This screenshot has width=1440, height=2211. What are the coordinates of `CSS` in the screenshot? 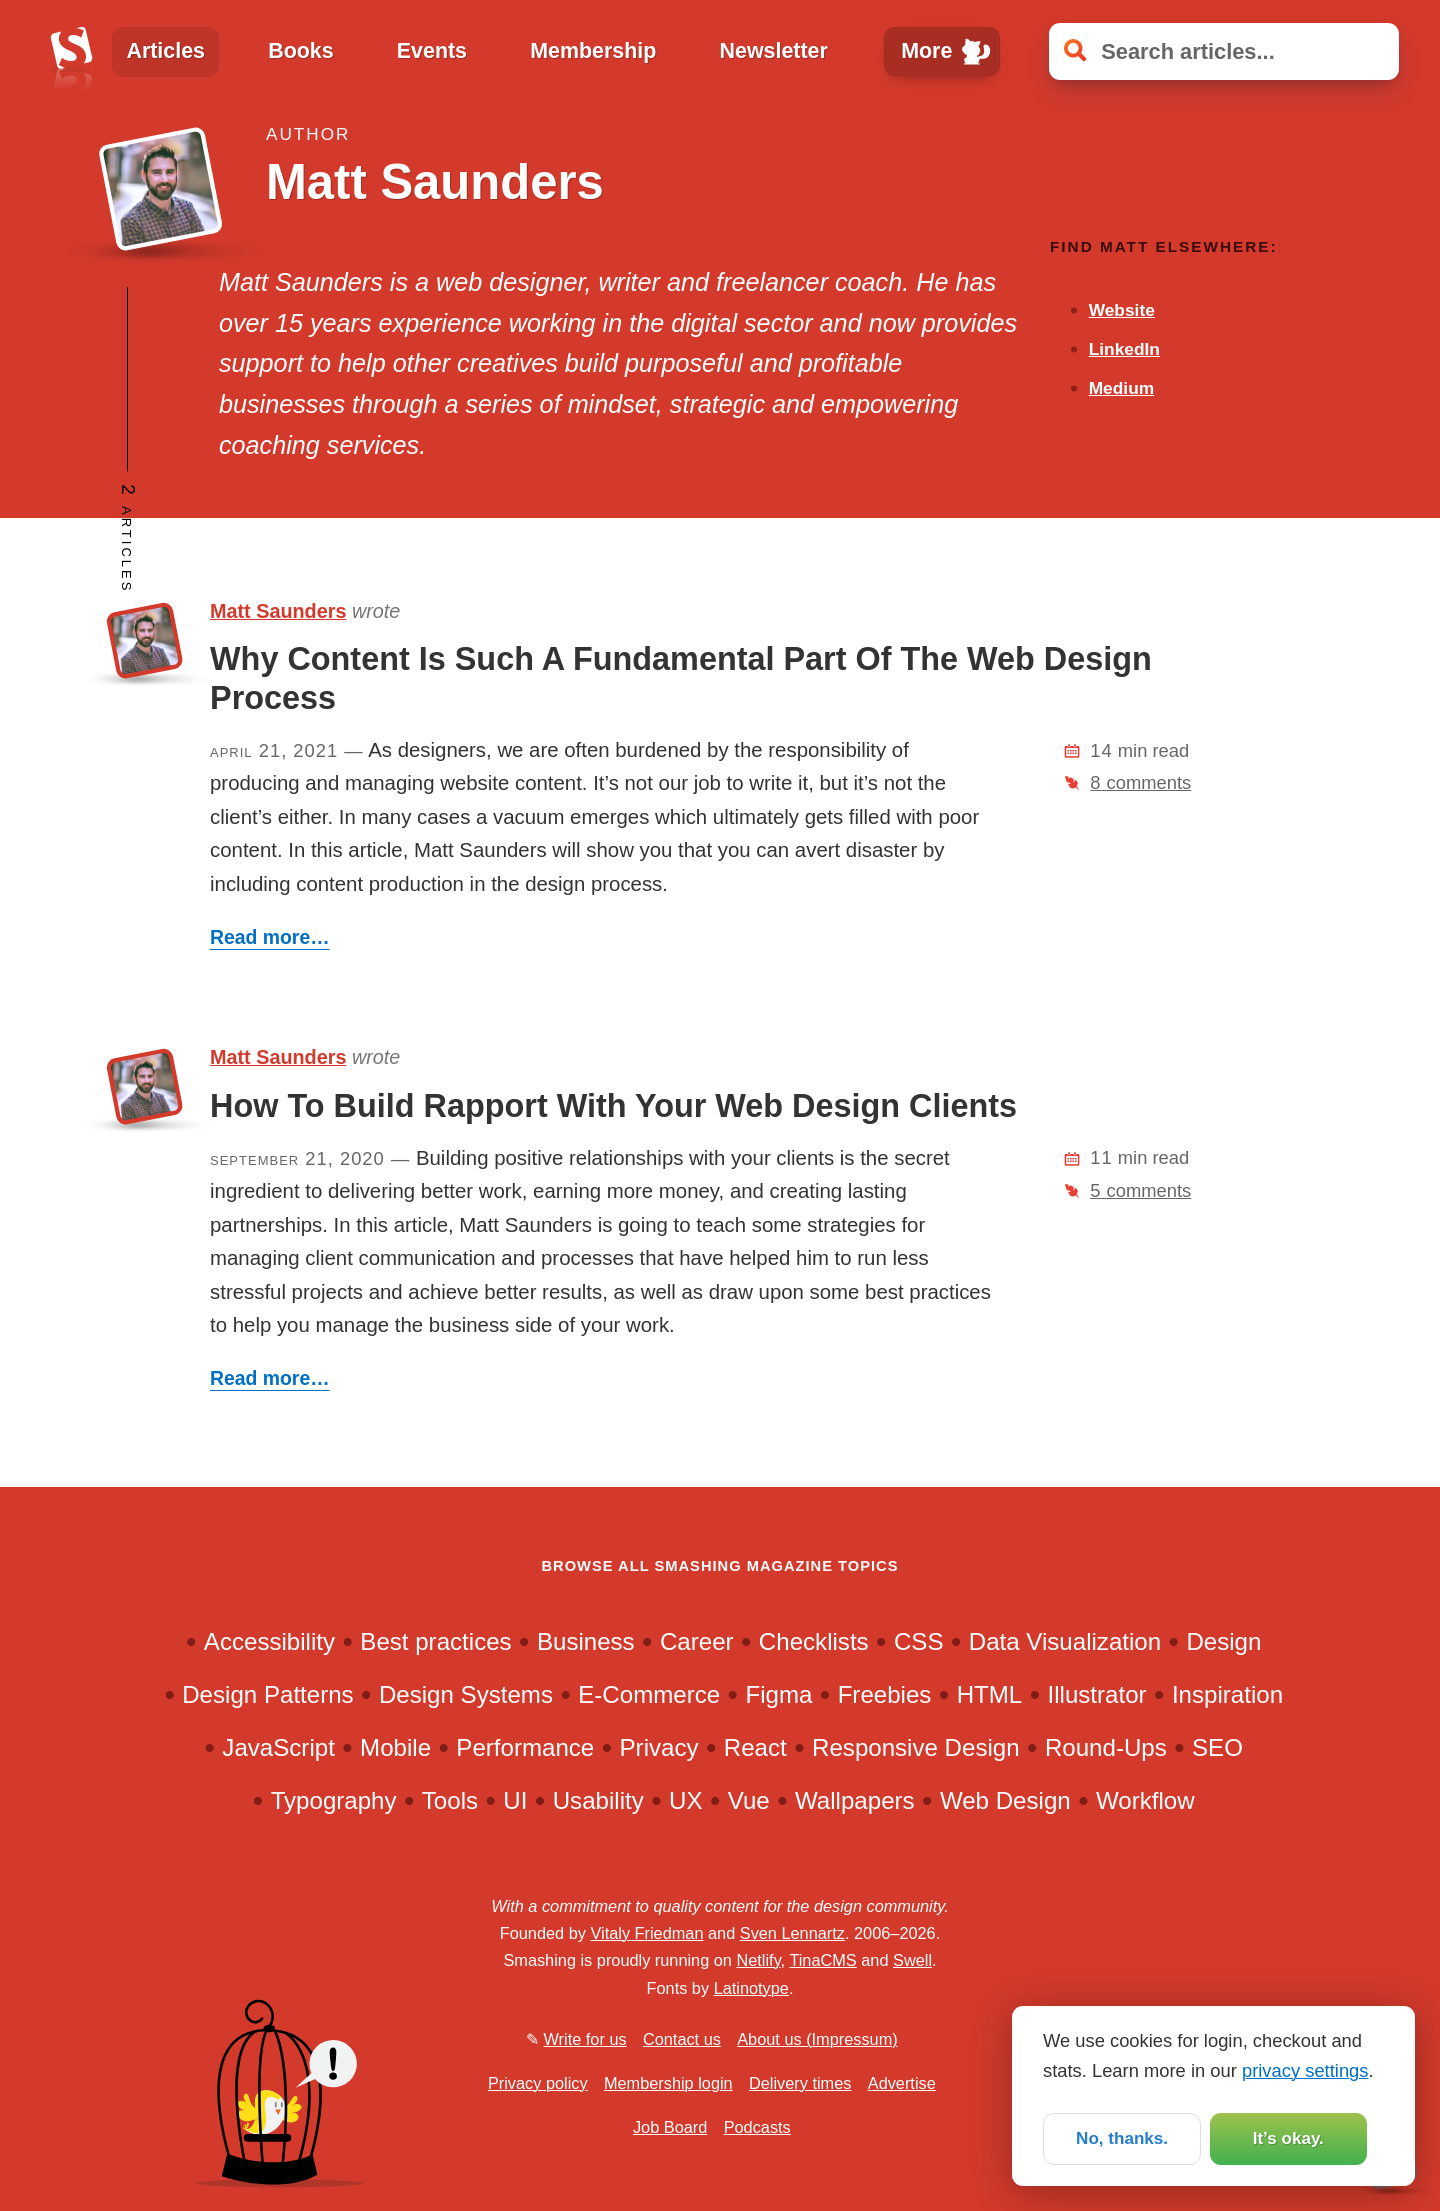 It's located at (919, 1641).